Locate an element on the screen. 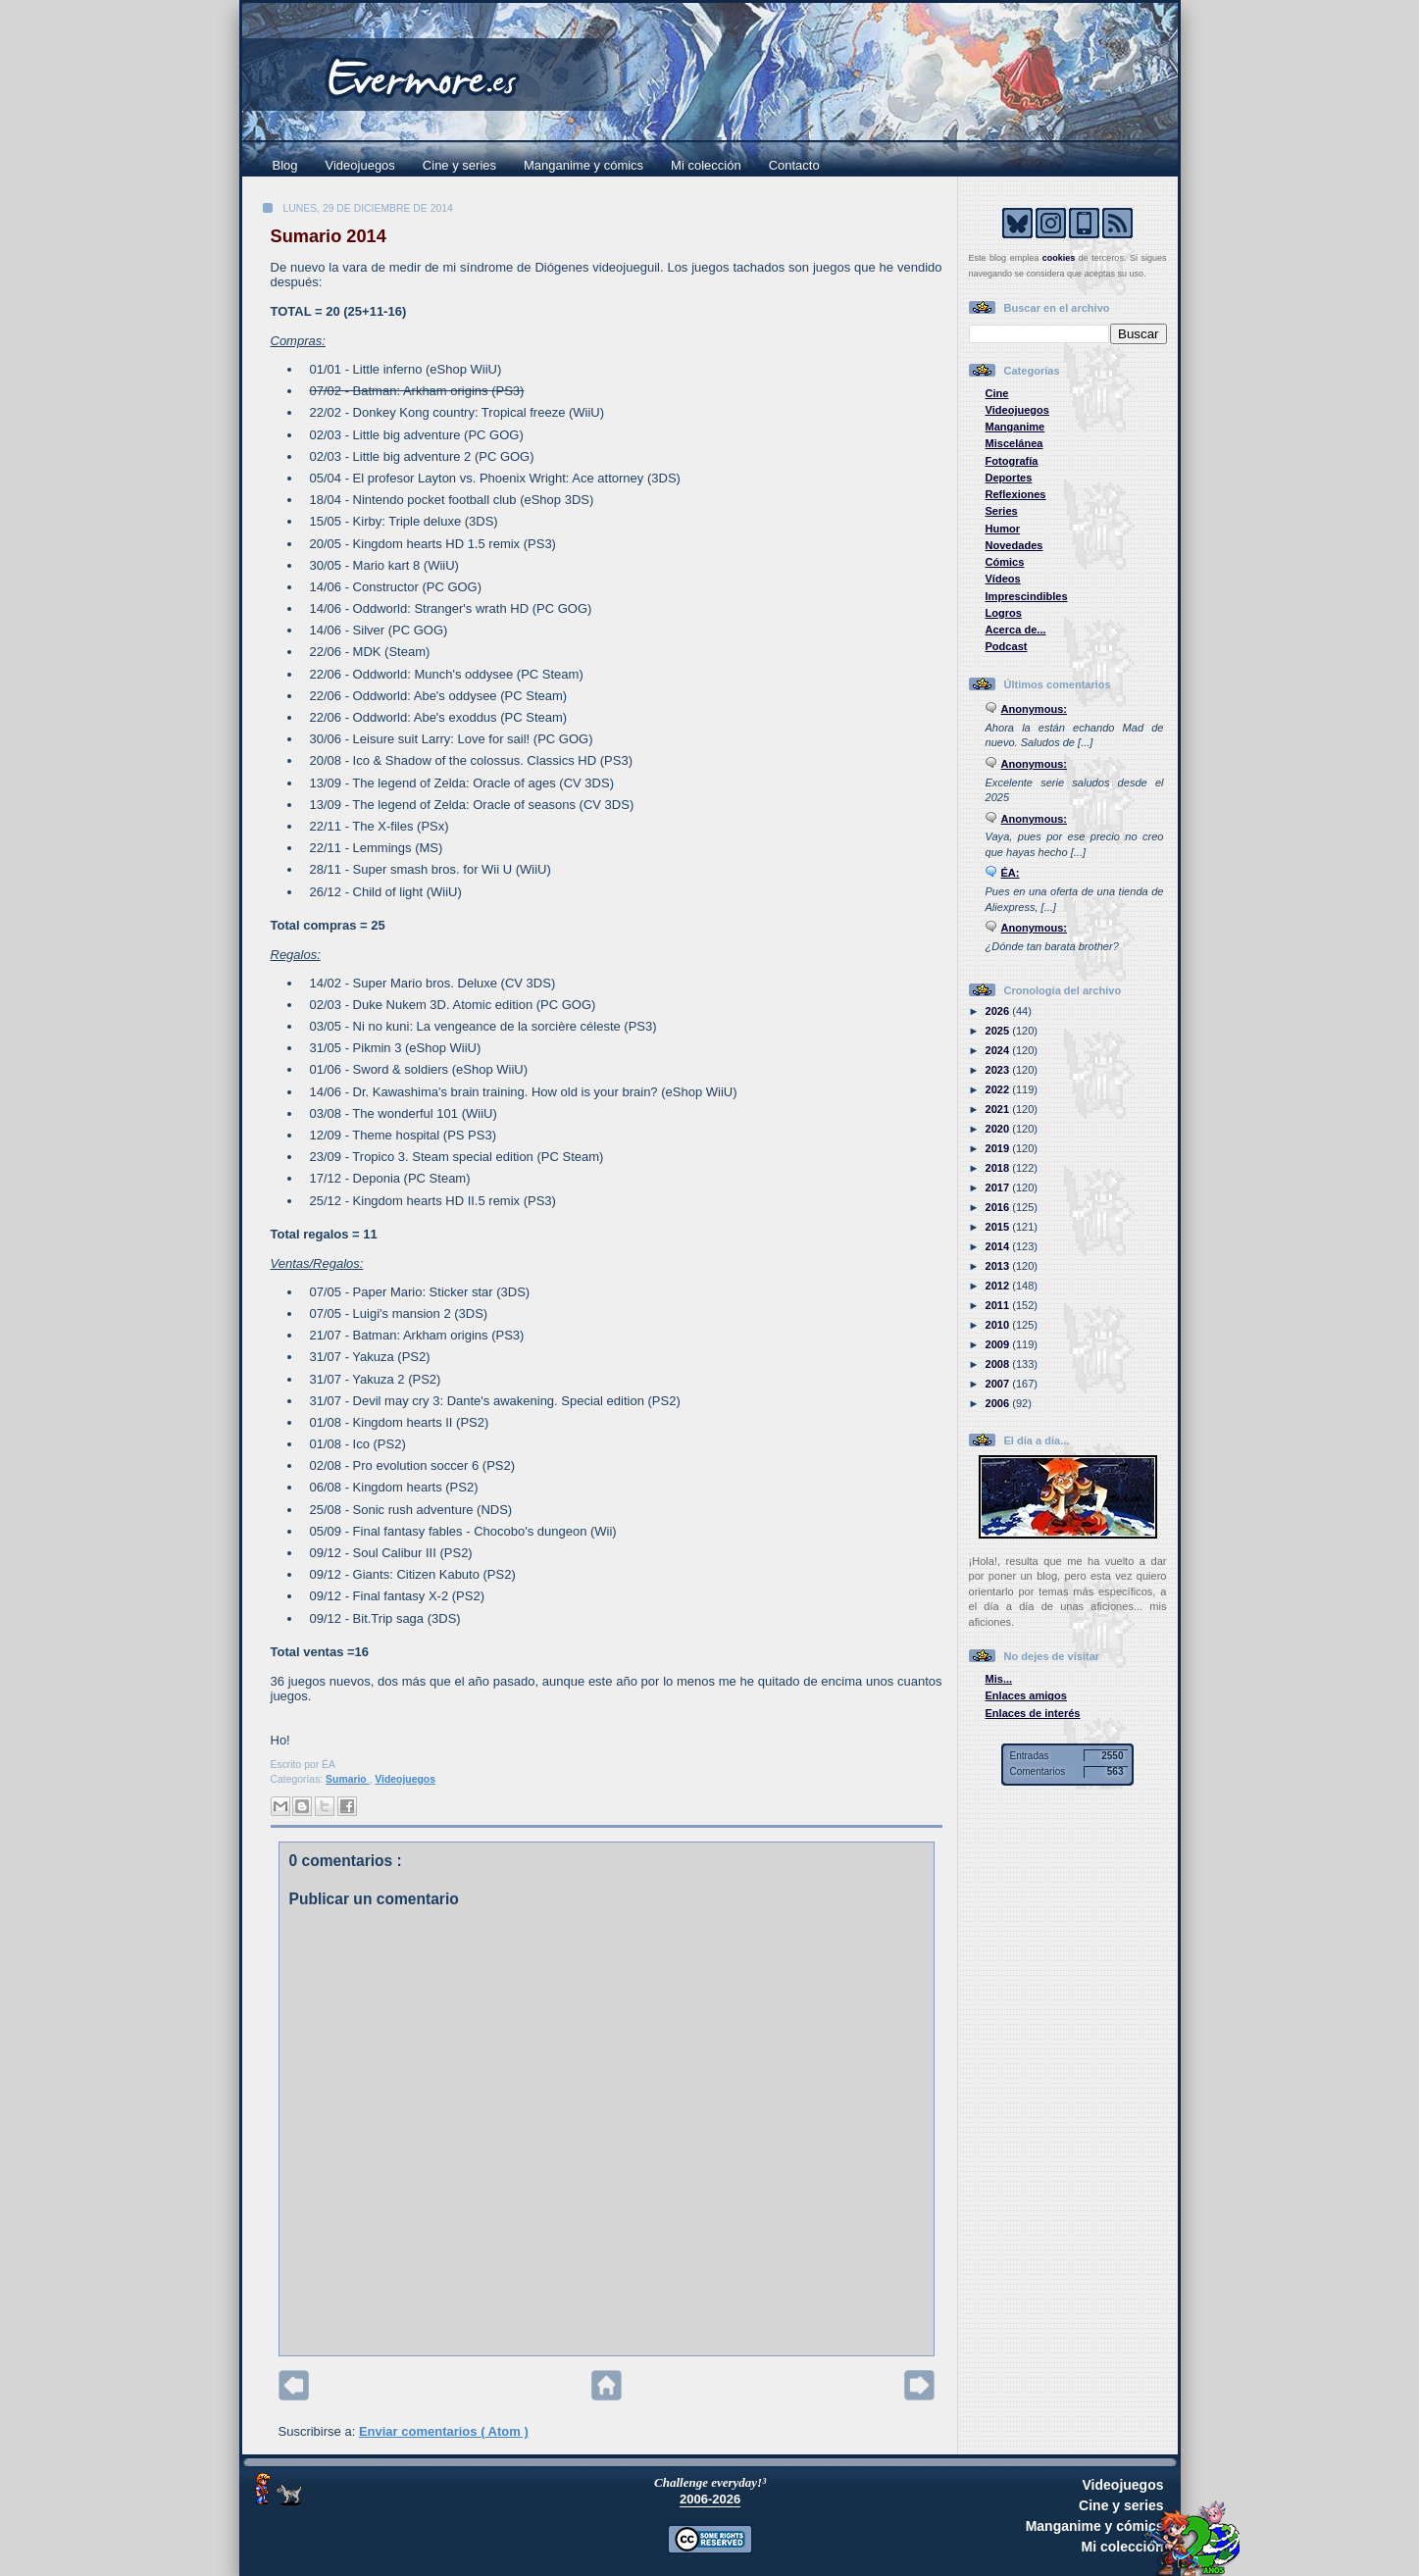  2007 is located at coordinates (999, 1383).